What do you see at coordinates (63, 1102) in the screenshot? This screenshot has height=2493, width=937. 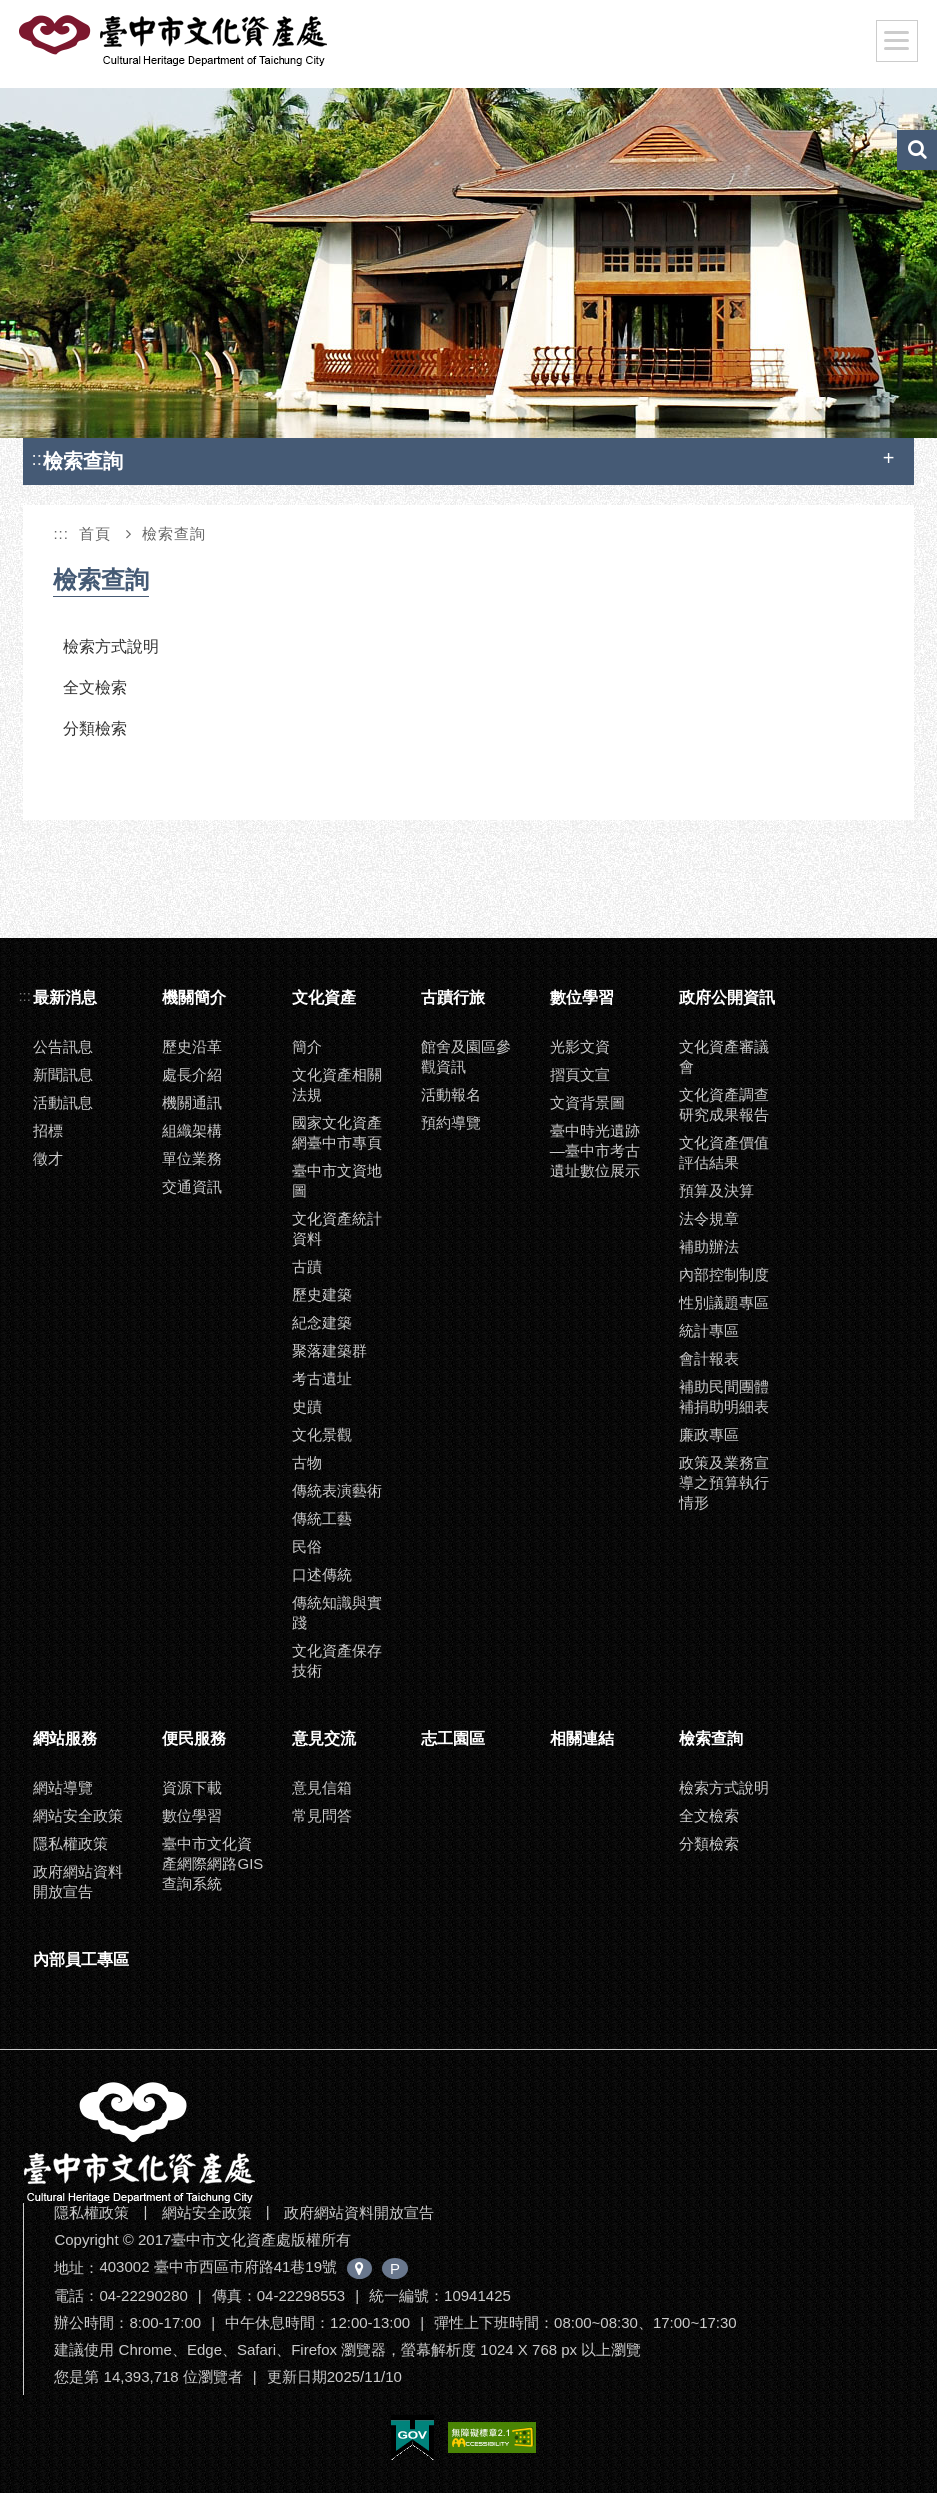 I see `活動訊息` at bounding box center [63, 1102].